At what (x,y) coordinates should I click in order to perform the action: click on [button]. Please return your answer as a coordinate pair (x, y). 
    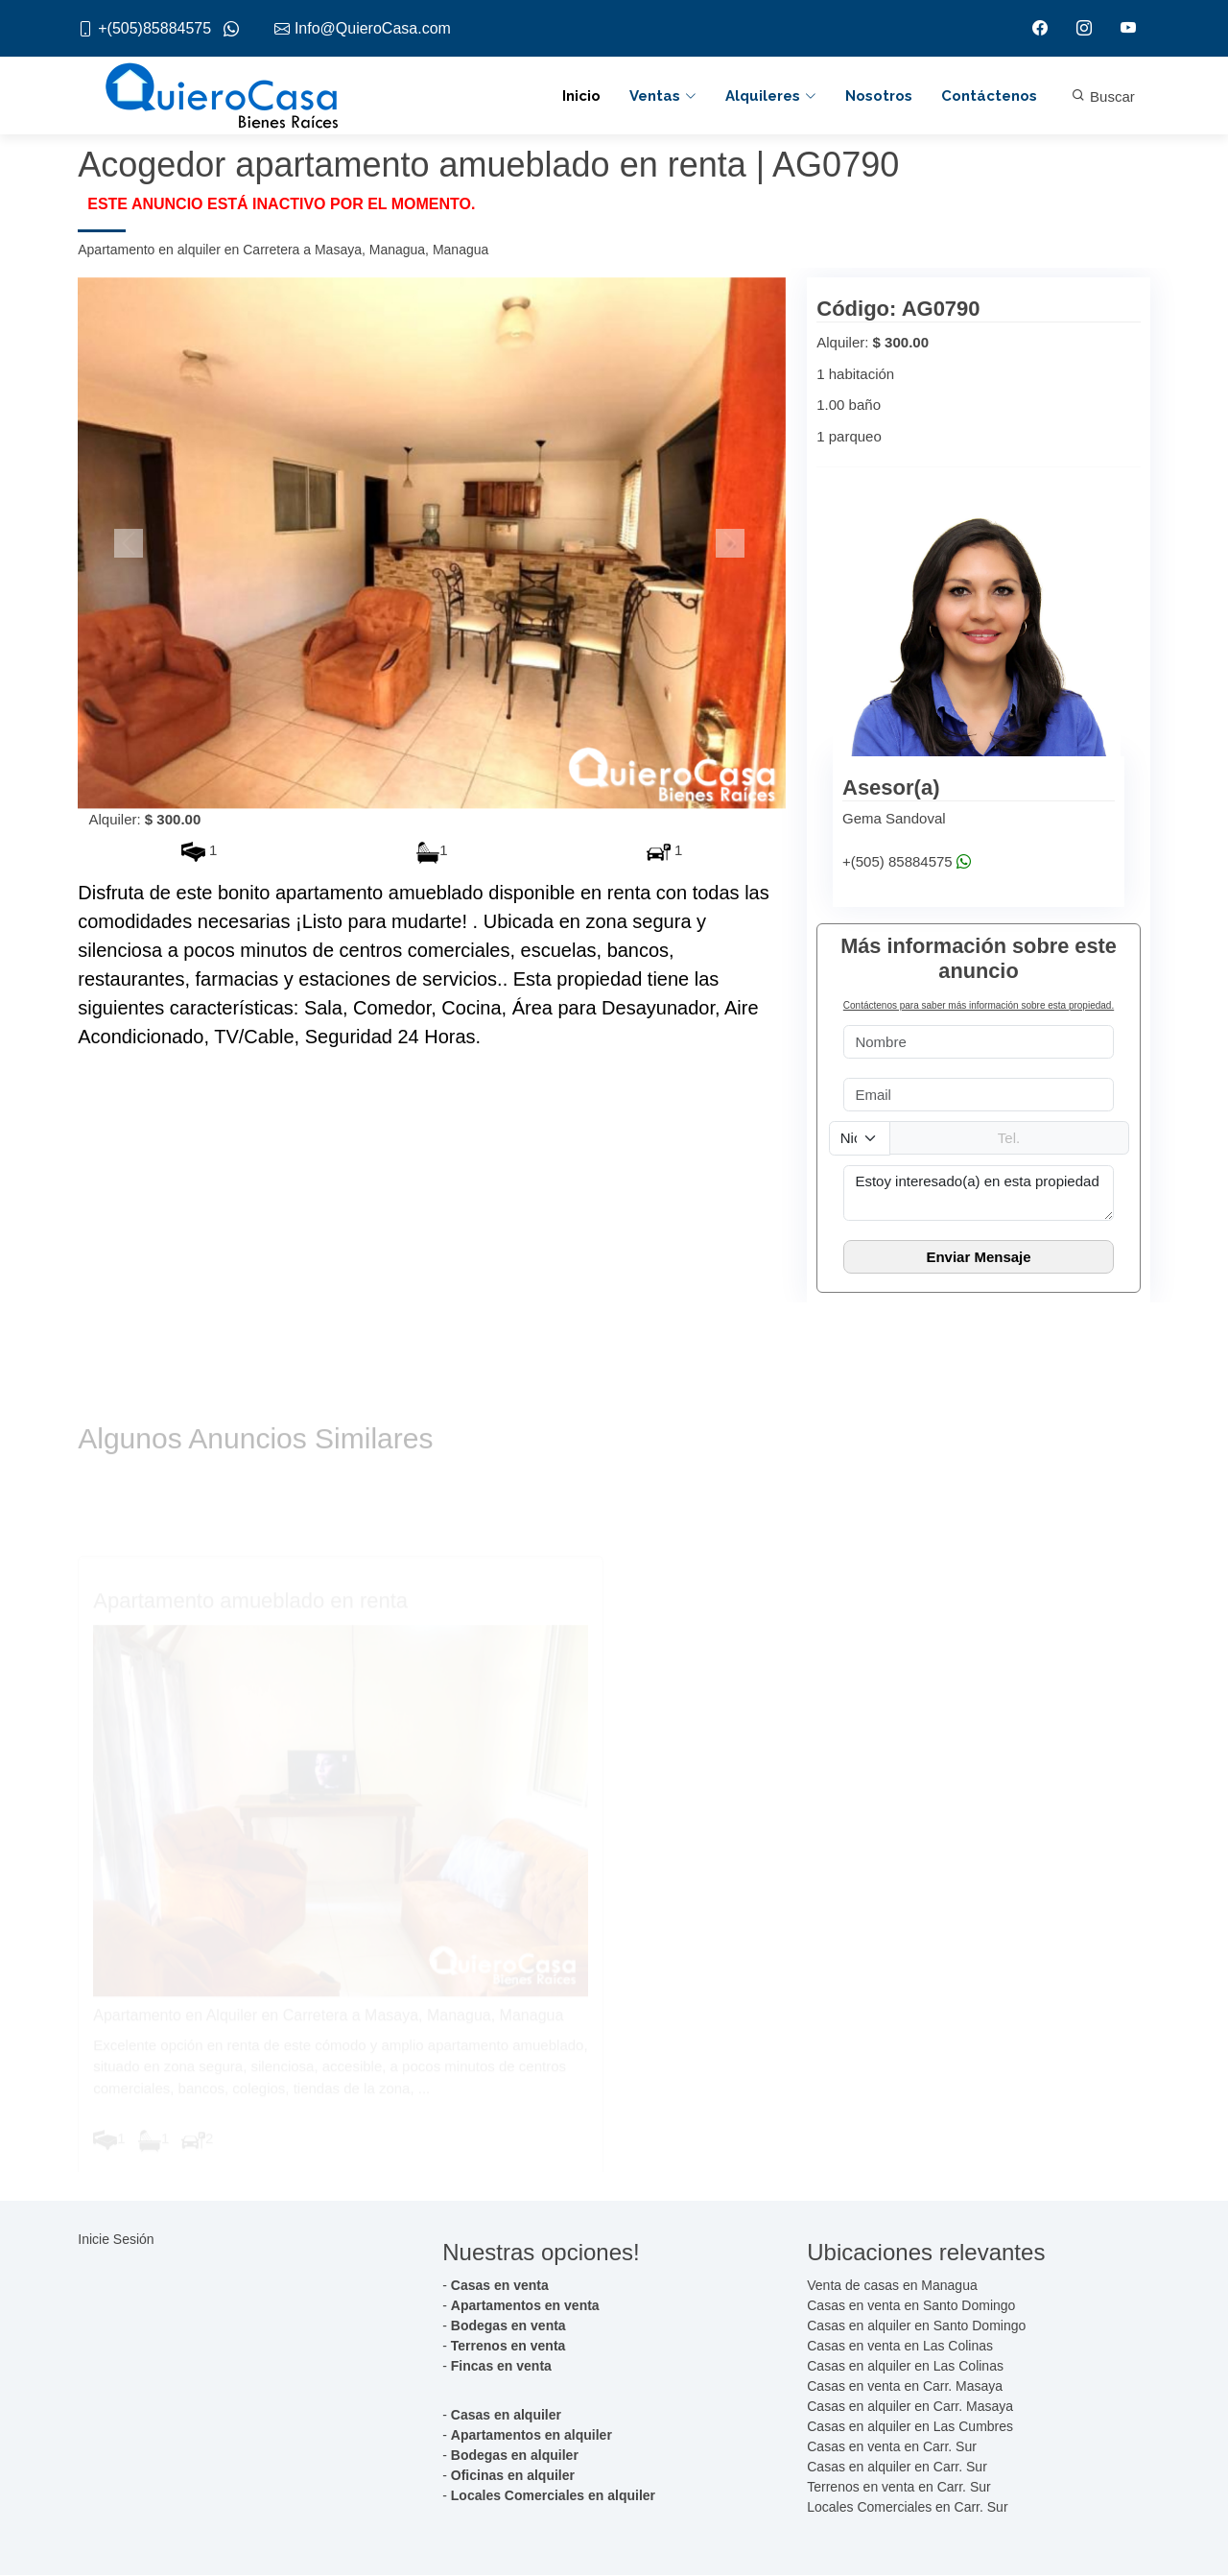
    Looking at the image, I should click on (131, 543).